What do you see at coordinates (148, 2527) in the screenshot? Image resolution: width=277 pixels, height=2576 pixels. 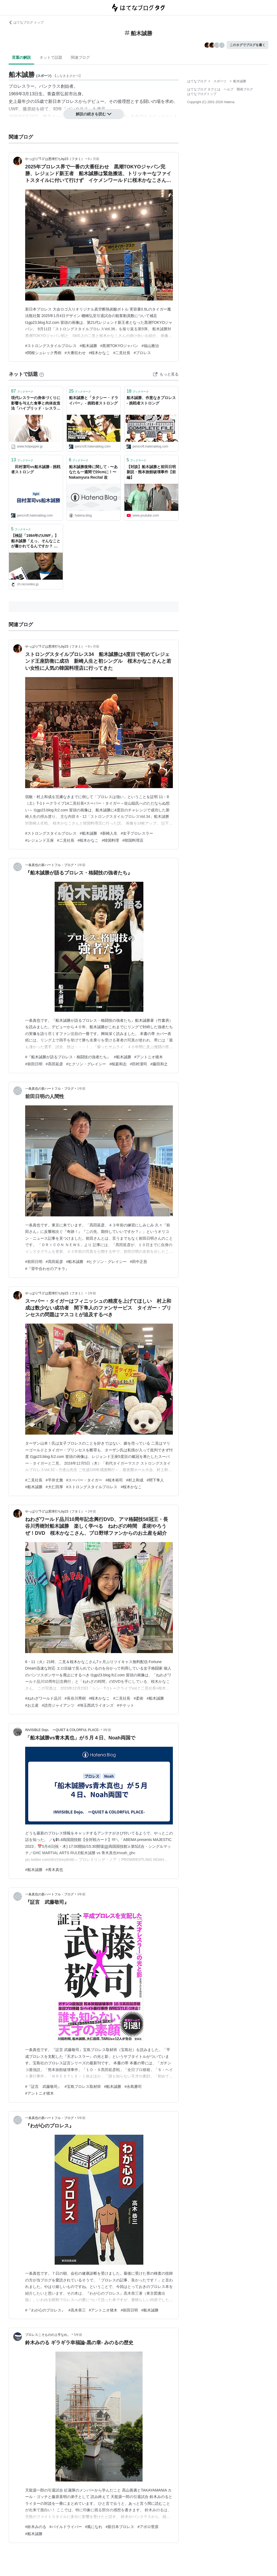 I see `#アポロ菅原` at bounding box center [148, 2527].